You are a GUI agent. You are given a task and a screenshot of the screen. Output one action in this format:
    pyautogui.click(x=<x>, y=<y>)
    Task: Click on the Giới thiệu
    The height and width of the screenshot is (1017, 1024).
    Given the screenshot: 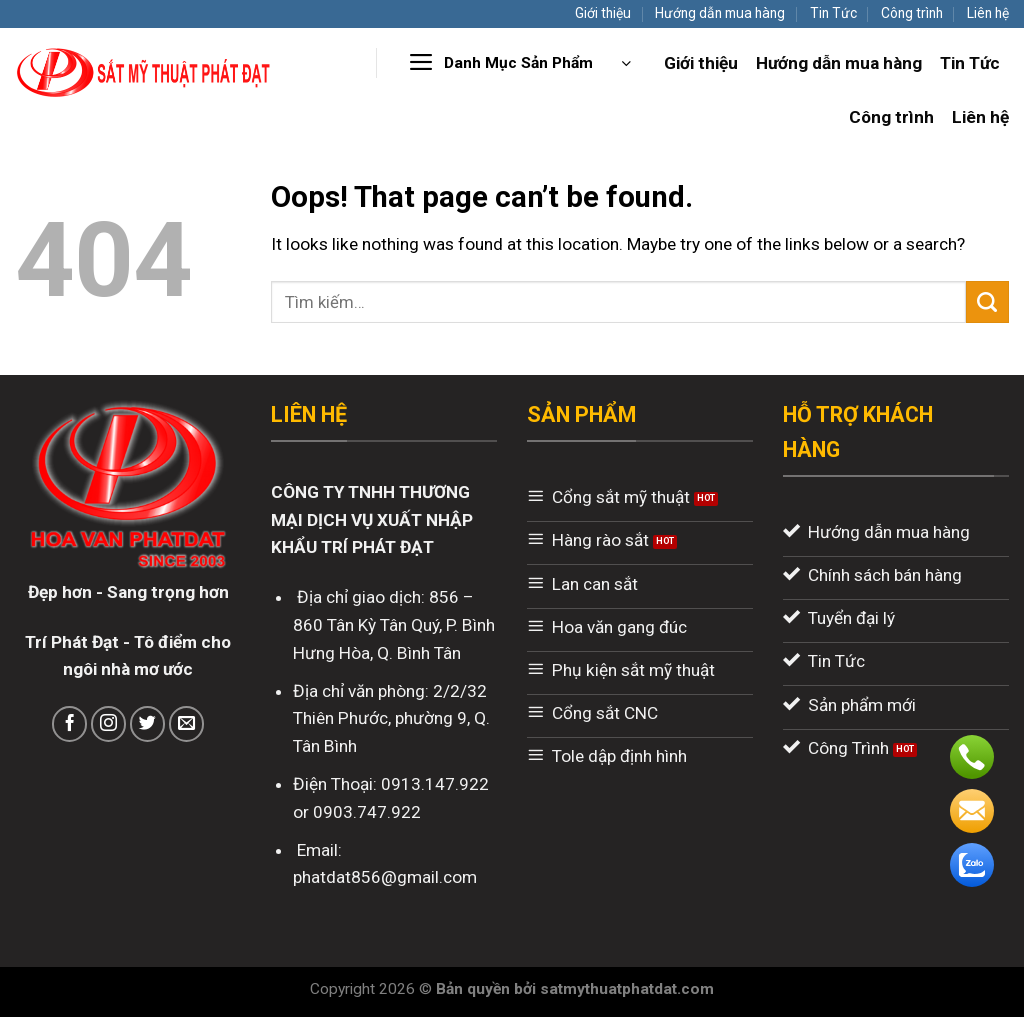 What is the action you would take?
    pyautogui.click(x=603, y=13)
    